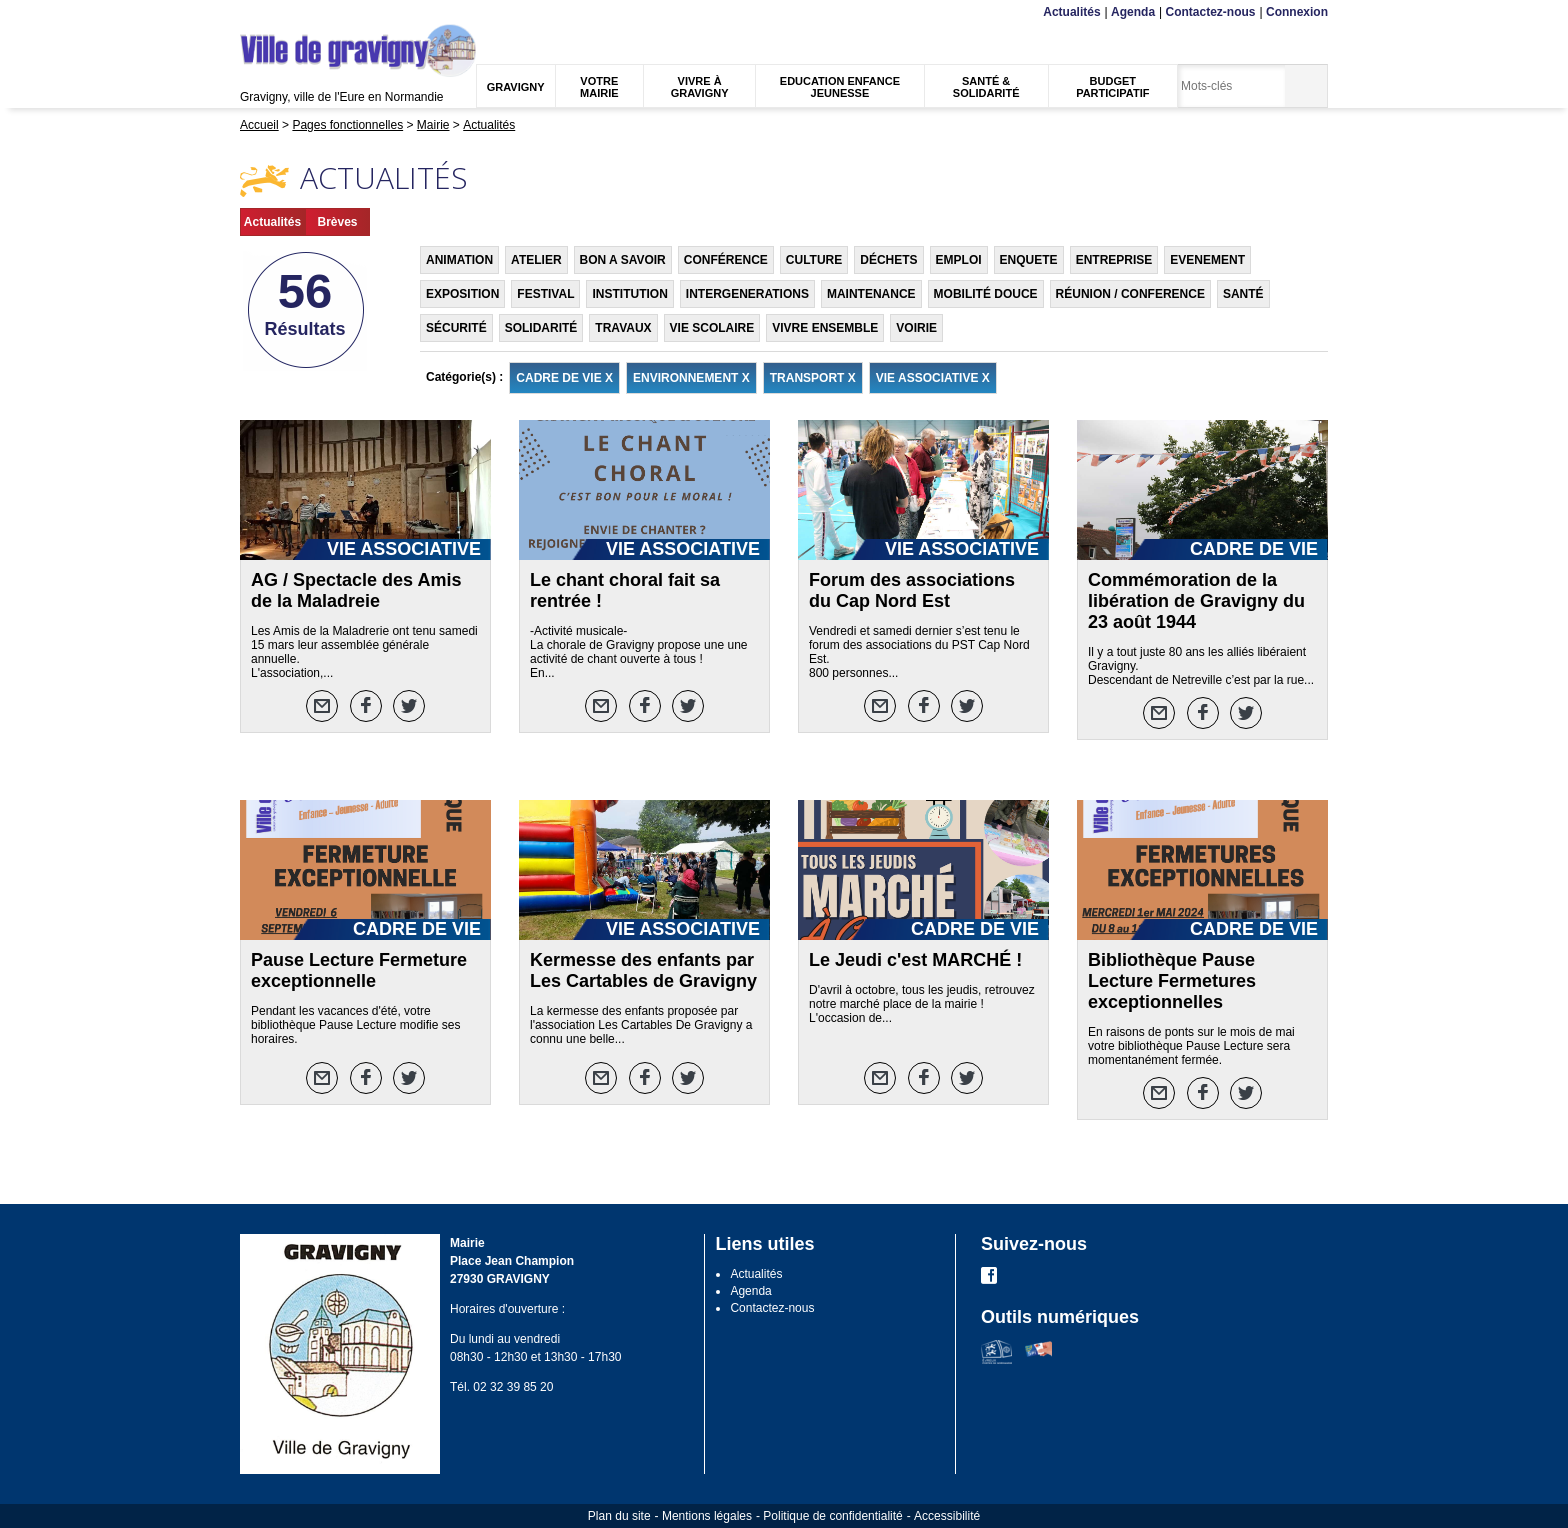 This screenshot has width=1568, height=1528. I want to click on Agenda, so click(1133, 12).